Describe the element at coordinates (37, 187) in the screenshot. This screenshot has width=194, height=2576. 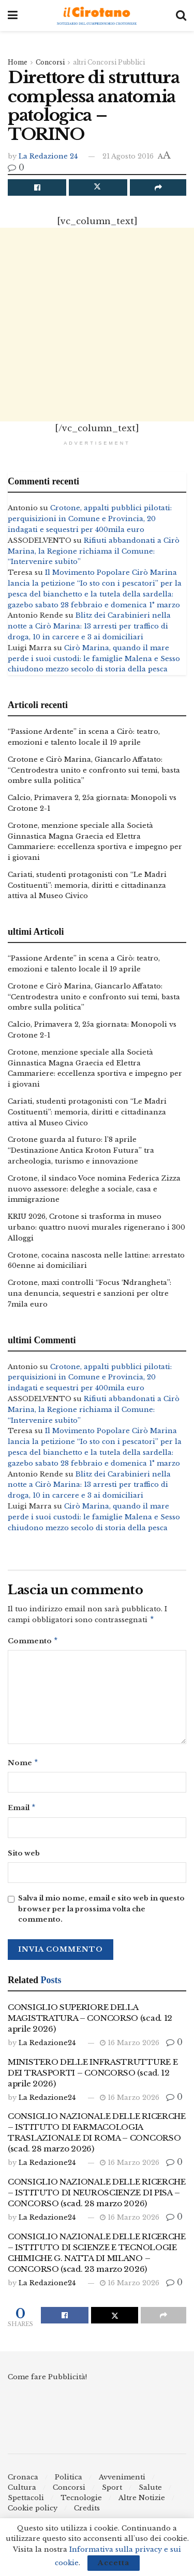
I see `[Share on Facebook]` at that location.